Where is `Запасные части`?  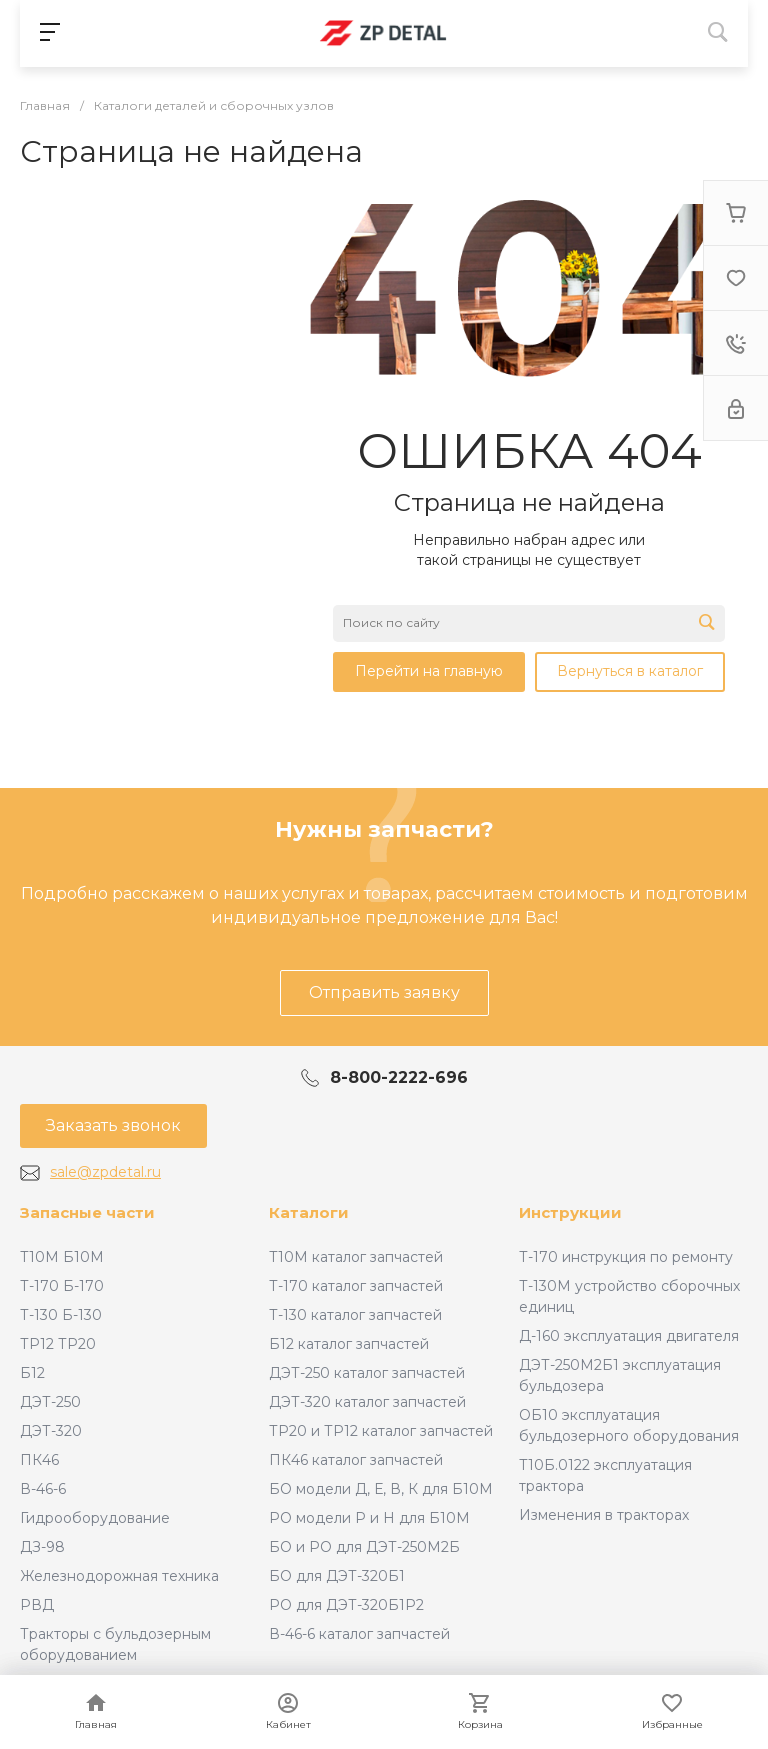
Запасные части is located at coordinates (87, 1212).